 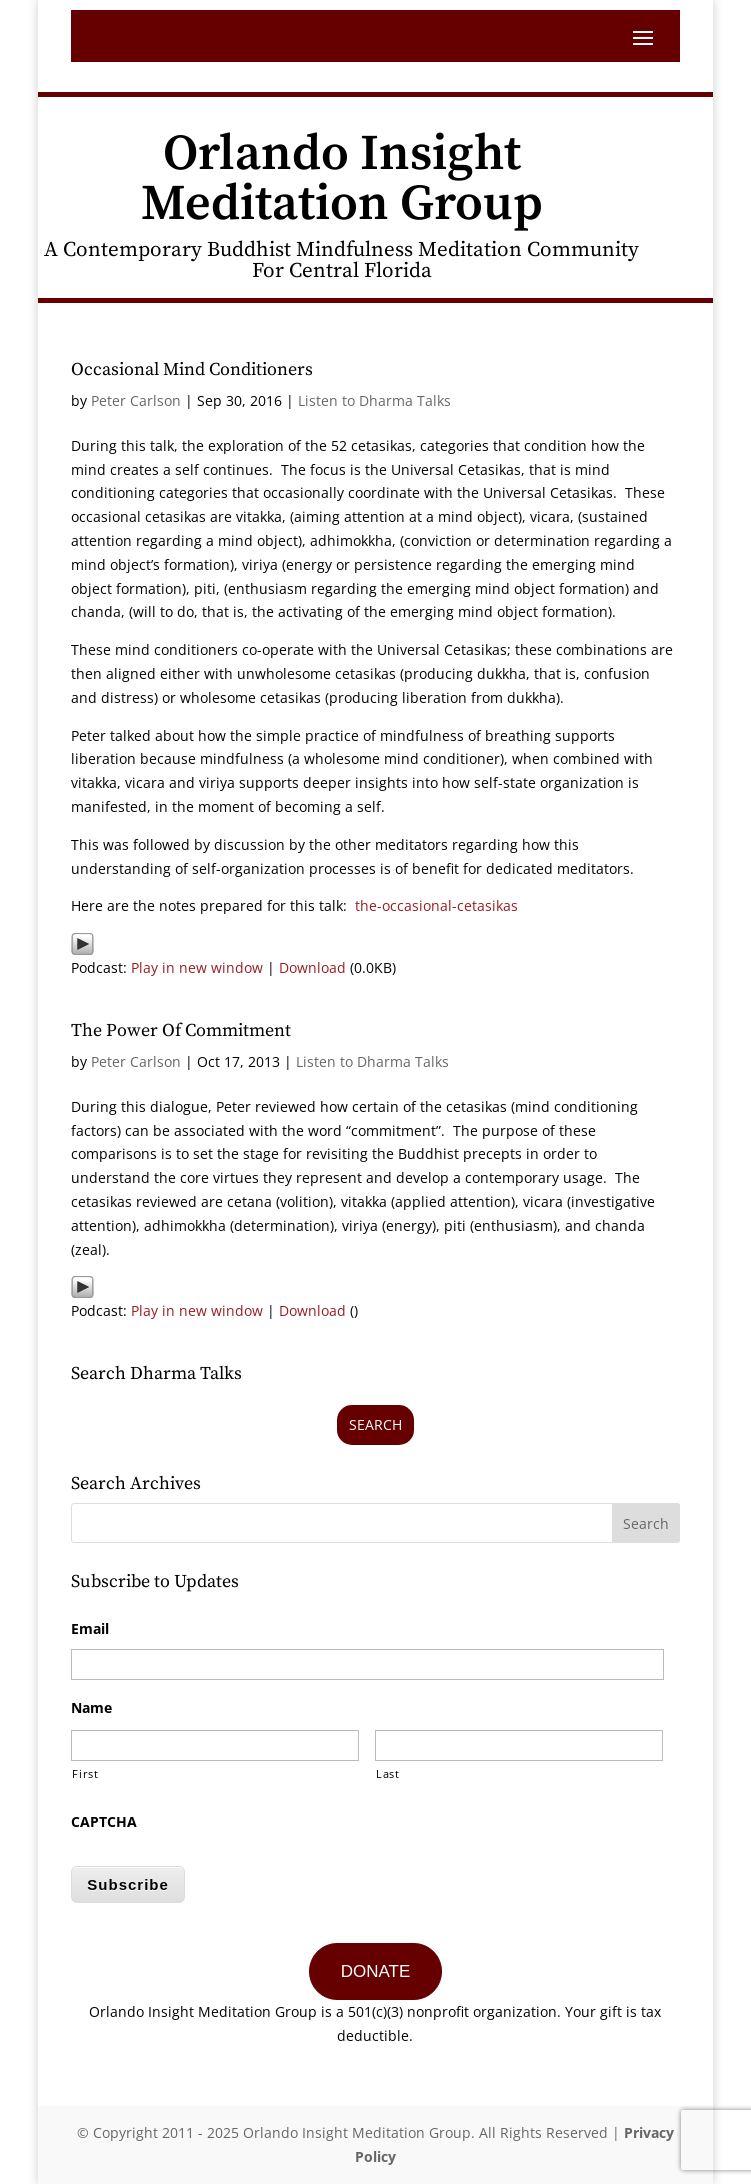 I want to click on Download, so click(x=312, y=967).